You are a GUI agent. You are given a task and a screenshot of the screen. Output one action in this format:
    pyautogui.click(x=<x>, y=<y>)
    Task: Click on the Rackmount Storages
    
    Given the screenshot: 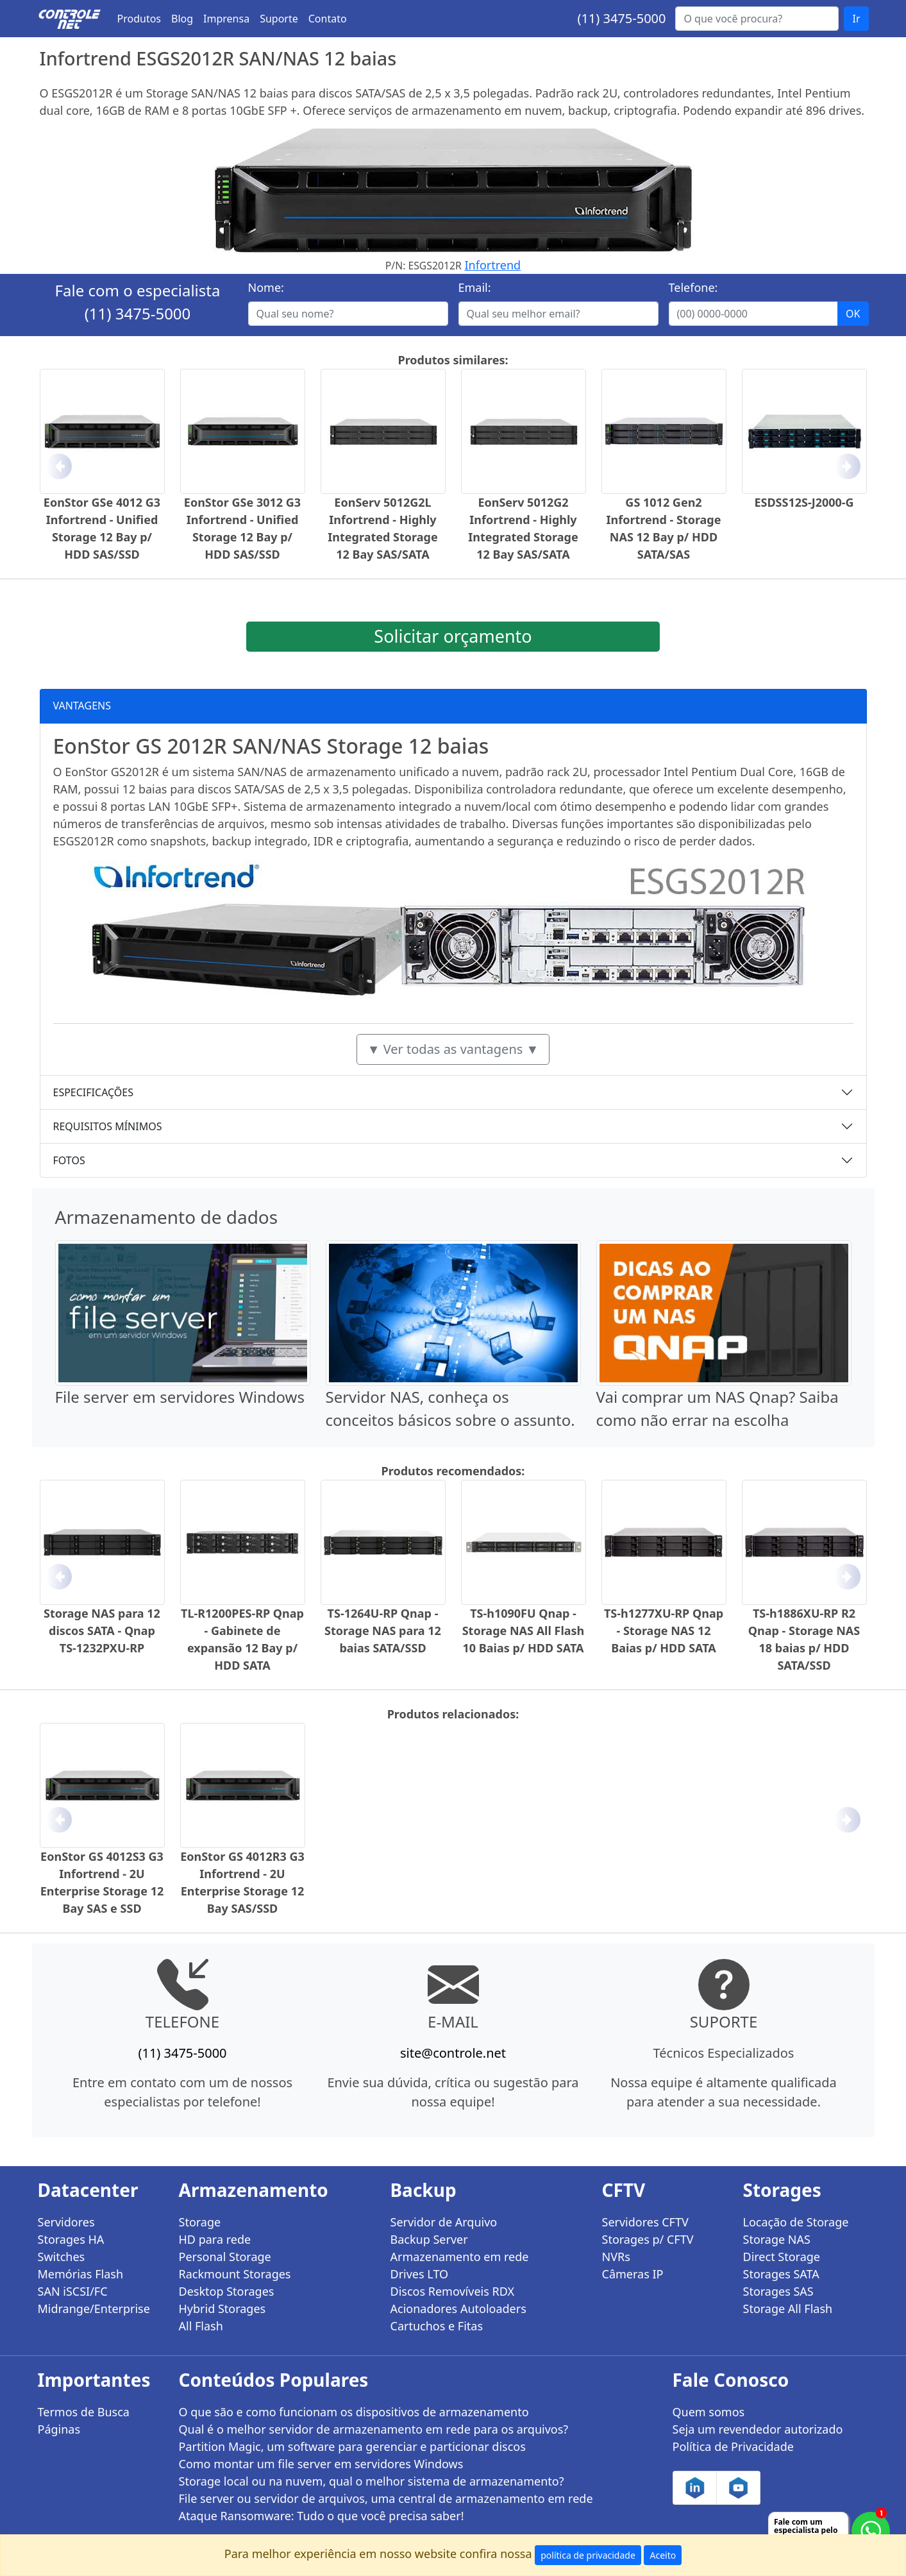 What is the action you would take?
    pyautogui.click(x=235, y=2274)
    